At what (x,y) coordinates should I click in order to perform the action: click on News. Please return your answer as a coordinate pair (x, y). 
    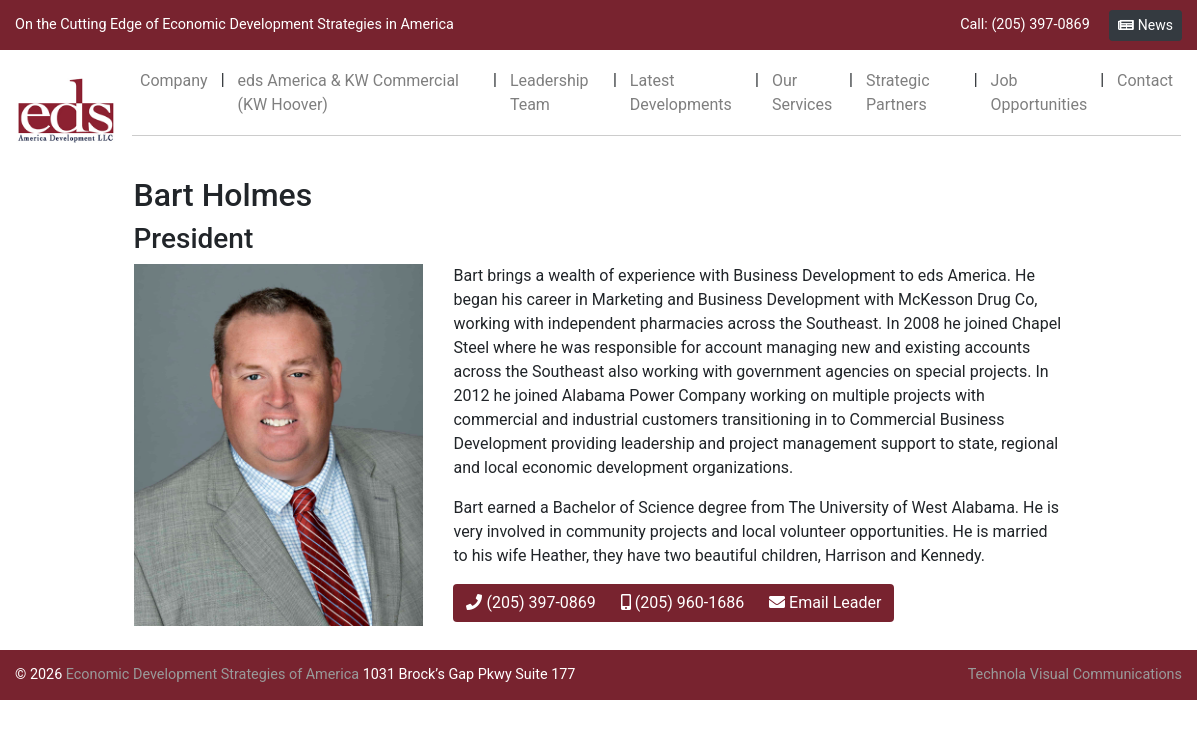
    Looking at the image, I should click on (1145, 25).